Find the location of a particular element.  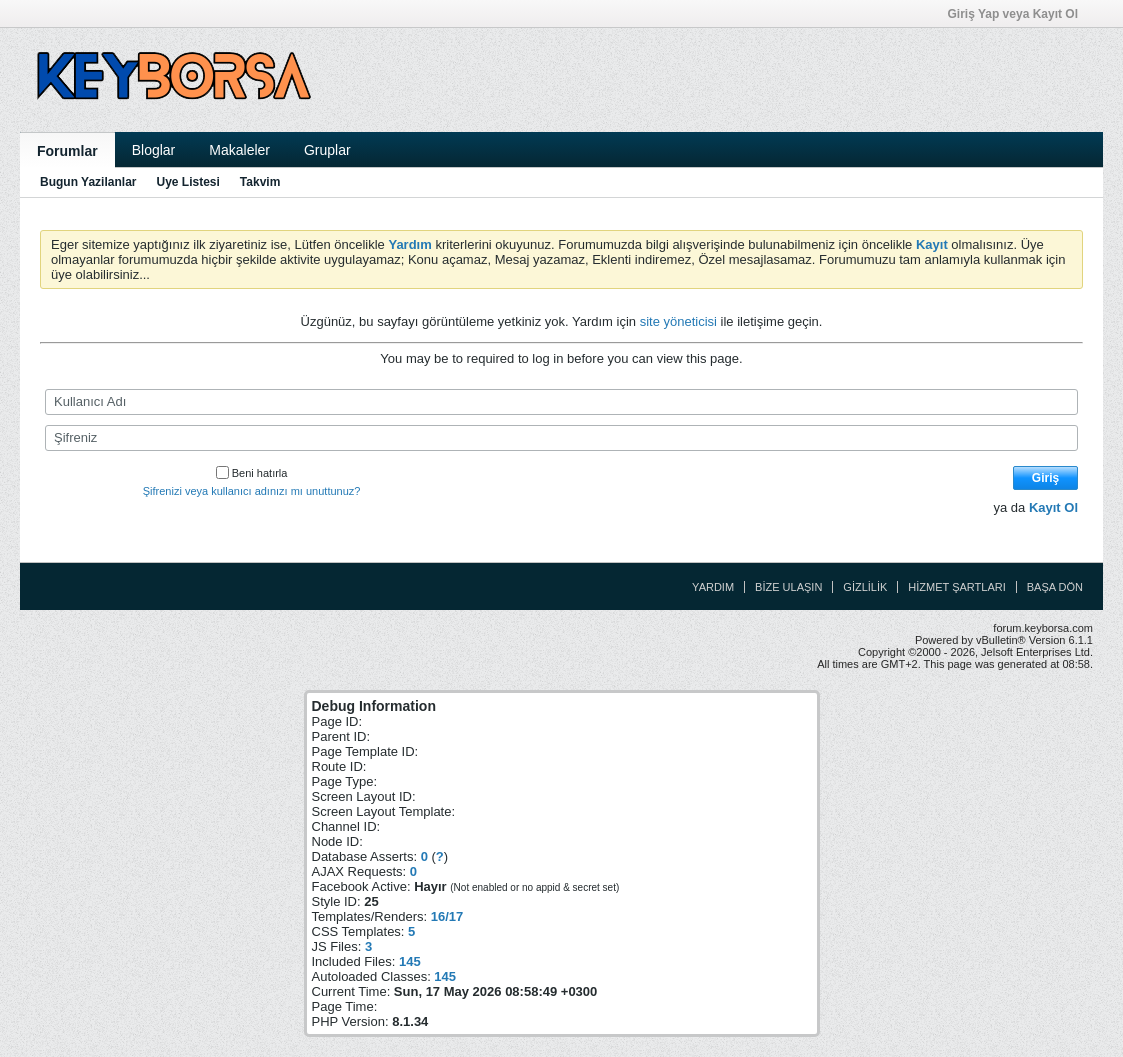

[Şifreniz] is located at coordinates (561, 438).